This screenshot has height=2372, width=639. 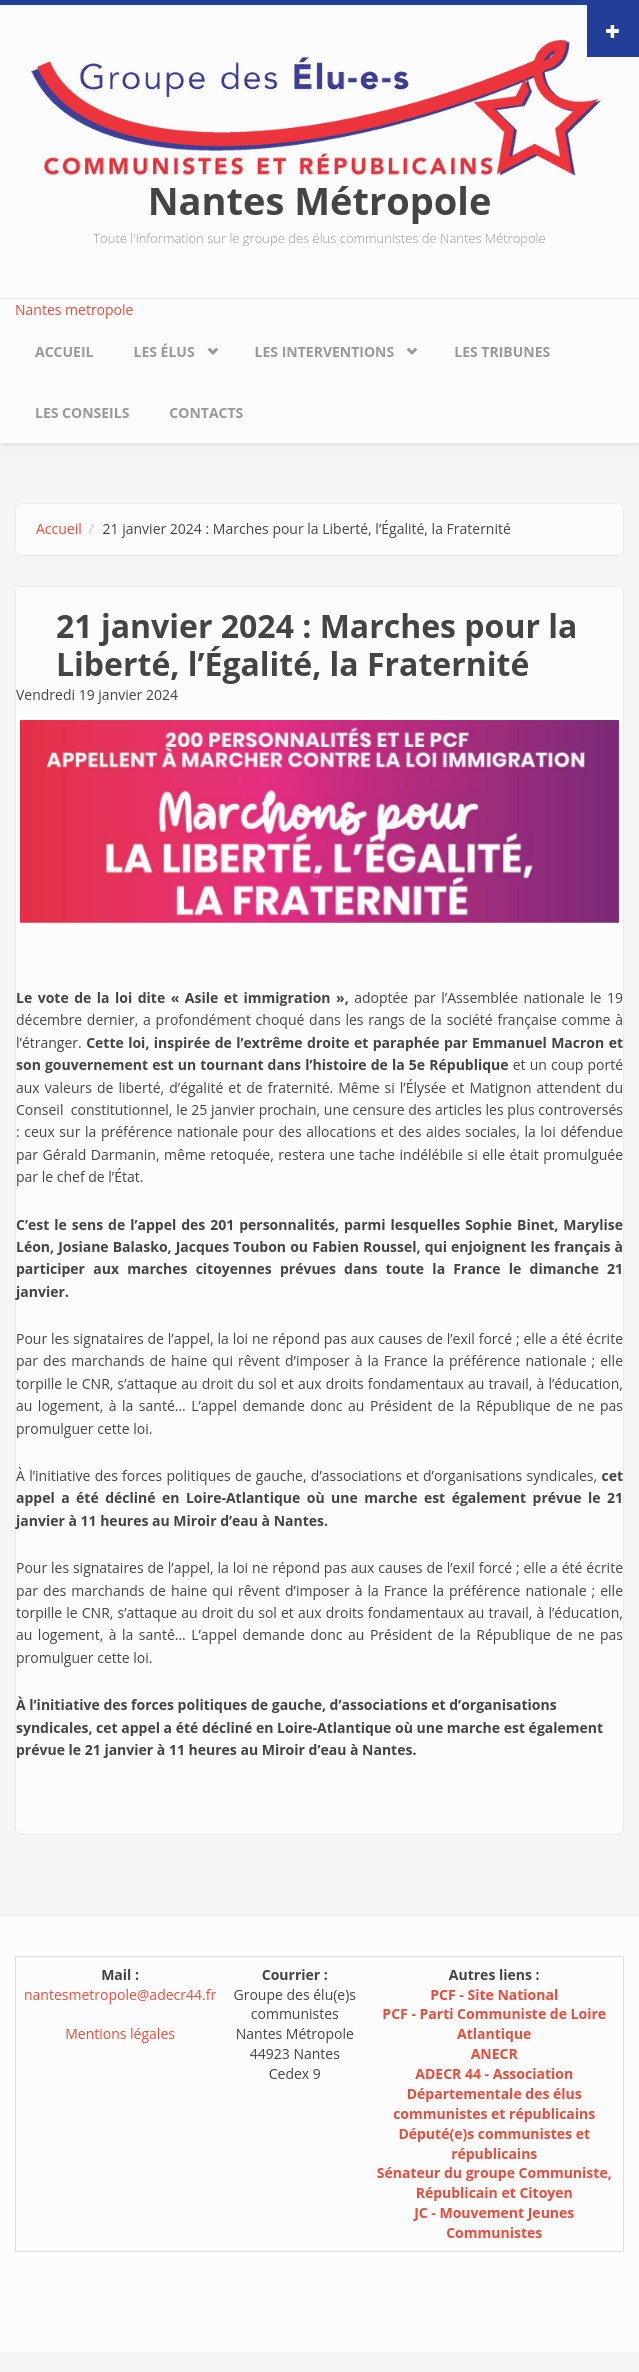 I want to click on Accueil, so click(x=64, y=351).